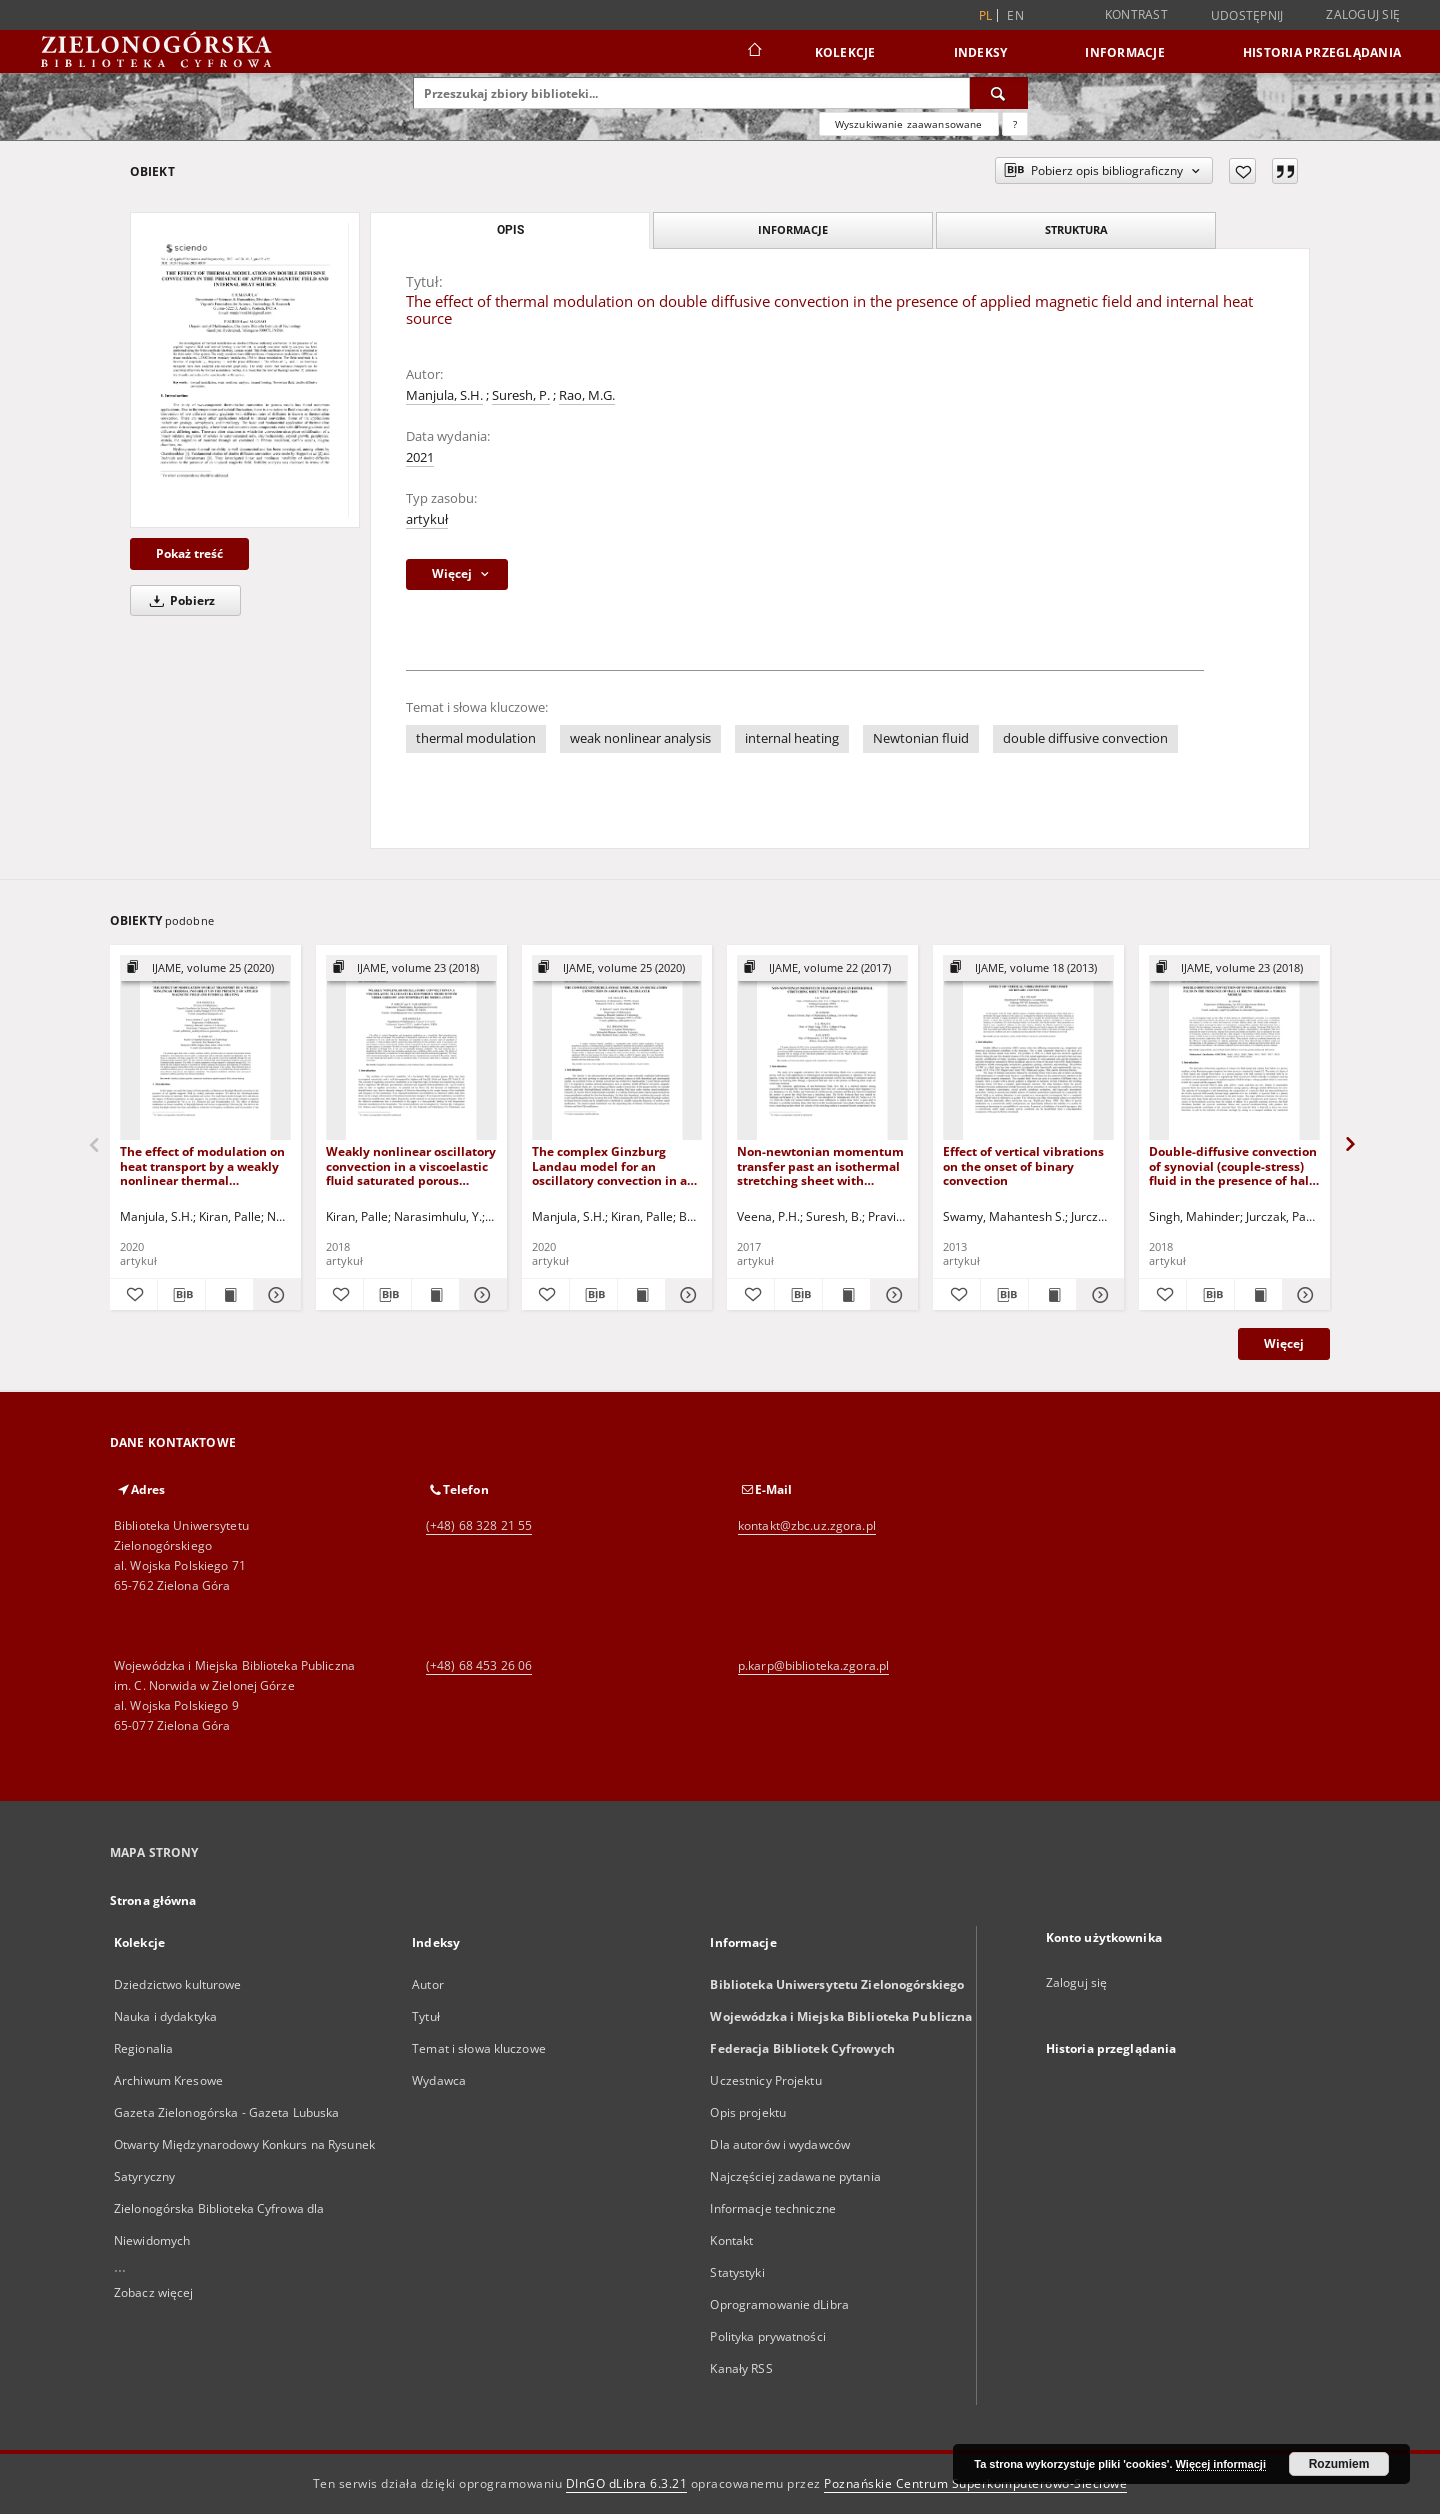  What do you see at coordinates (773, 2208) in the screenshot?
I see `Informacje techniczne` at bounding box center [773, 2208].